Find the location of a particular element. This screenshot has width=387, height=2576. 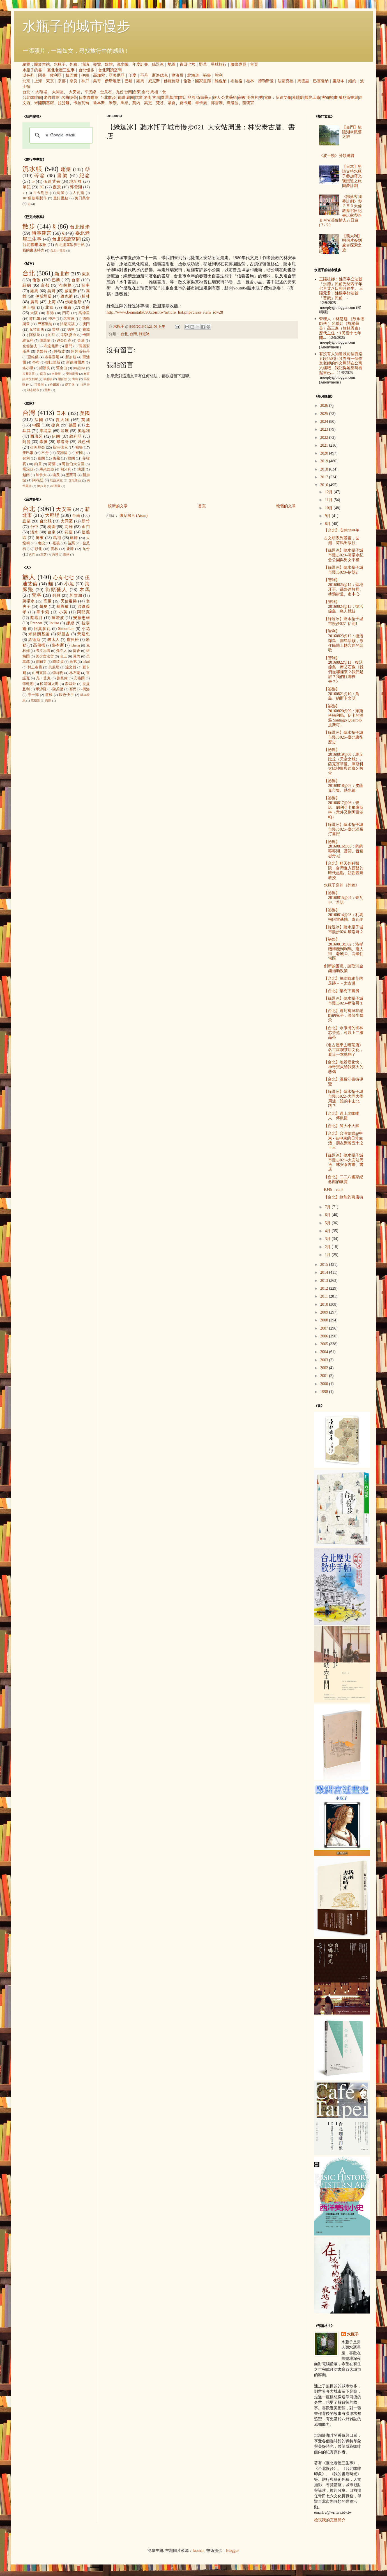

日本咖啡館 is located at coordinates (88, 97).